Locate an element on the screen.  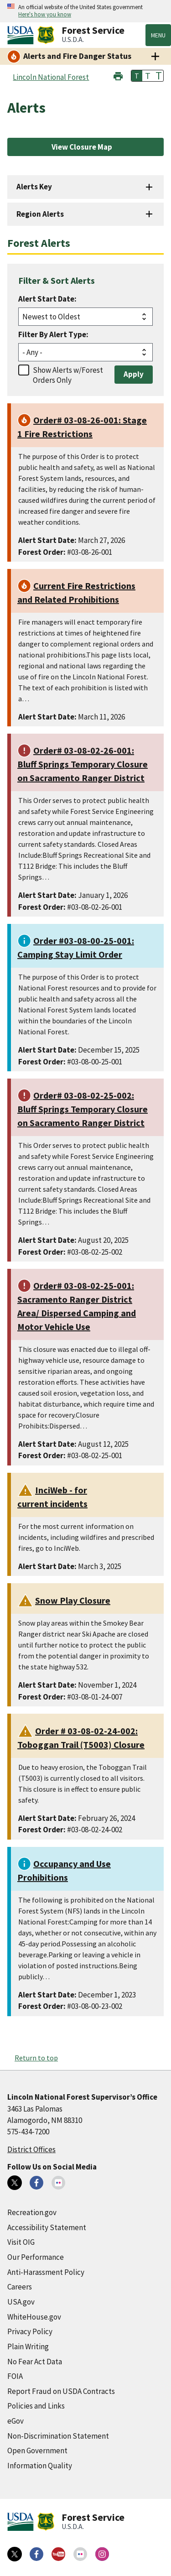
Anti-Harassment Policy [Anti-Harassment Policy (external link)] is located at coordinates (45, 2272).